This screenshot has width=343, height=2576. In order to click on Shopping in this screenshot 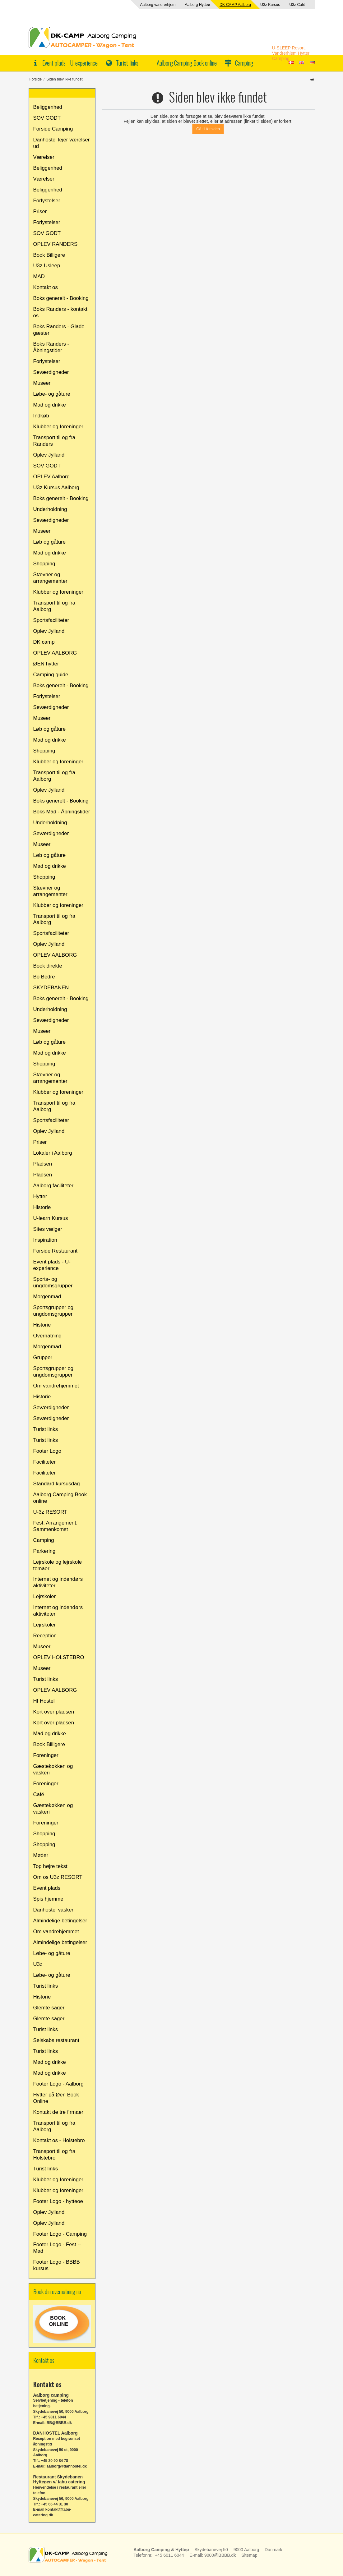, I will do `click(44, 564)`.